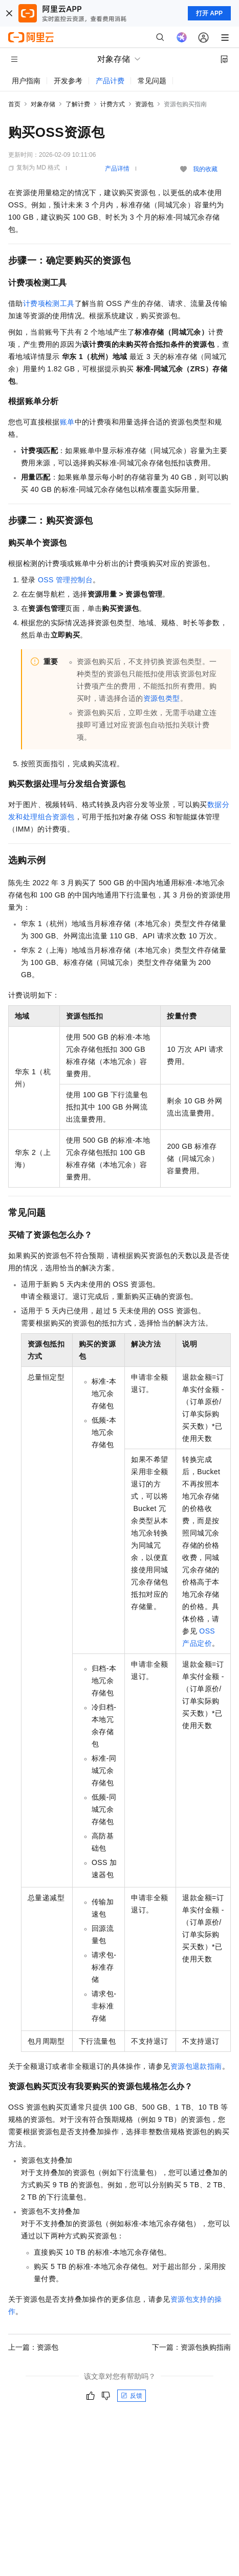 This screenshot has height=2576, width=239. Describe the element at coordinates (43, 104) in the screenshot. I see `对象存储` at that location.